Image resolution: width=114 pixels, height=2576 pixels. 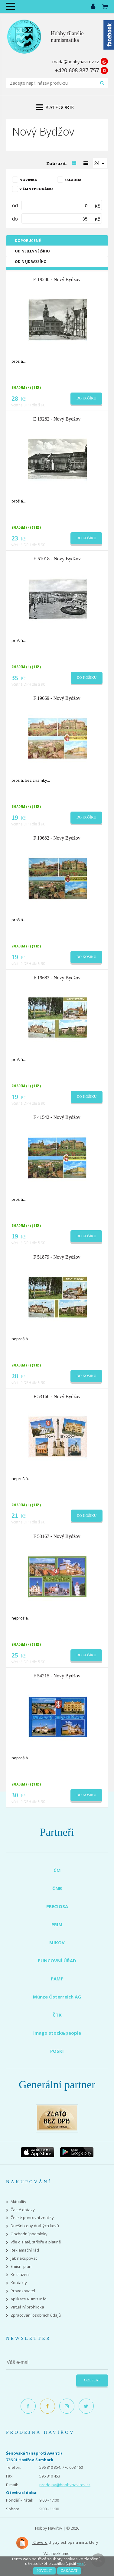 I want to click on PUNCOVNÍ ÚŘAD, so click(x=57, y=1961).